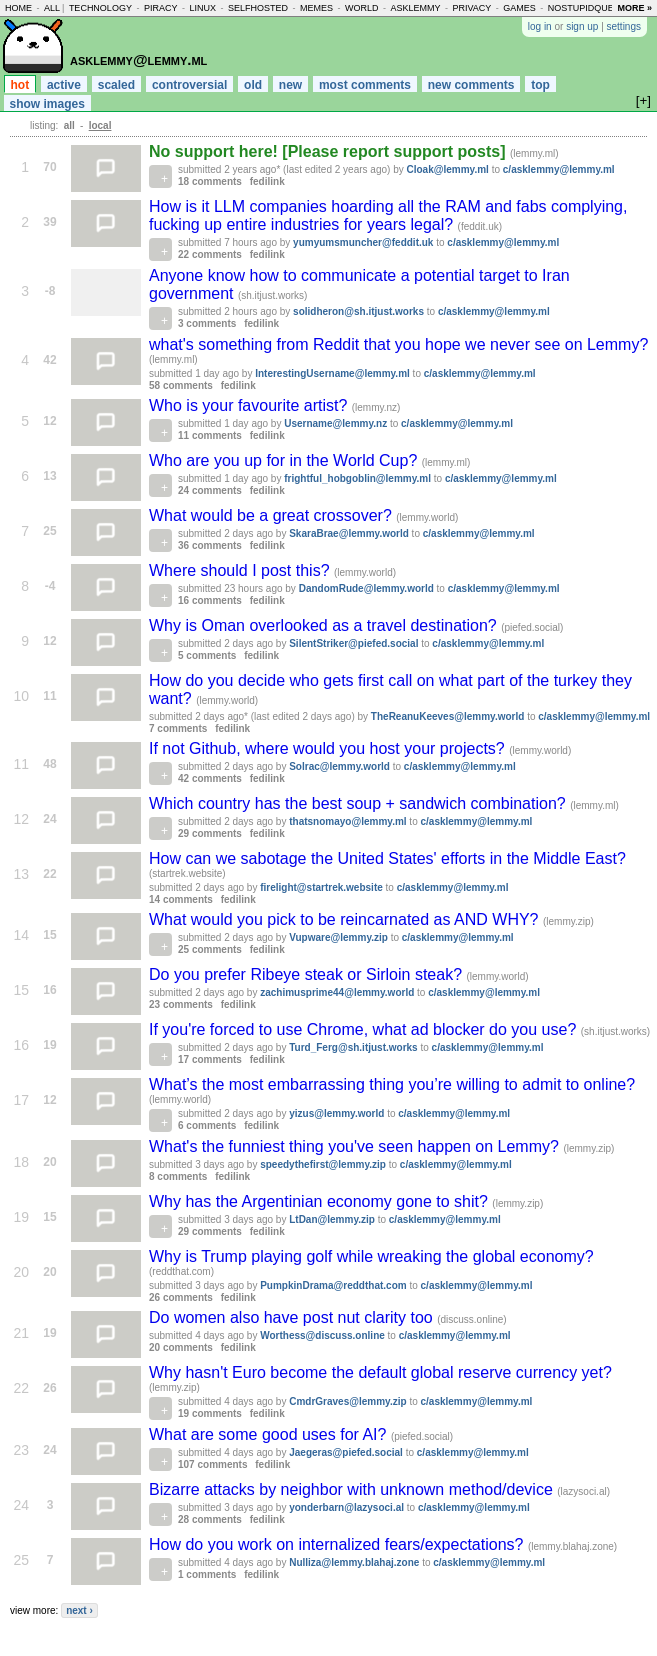  I want to click on old, so click(253, 85).